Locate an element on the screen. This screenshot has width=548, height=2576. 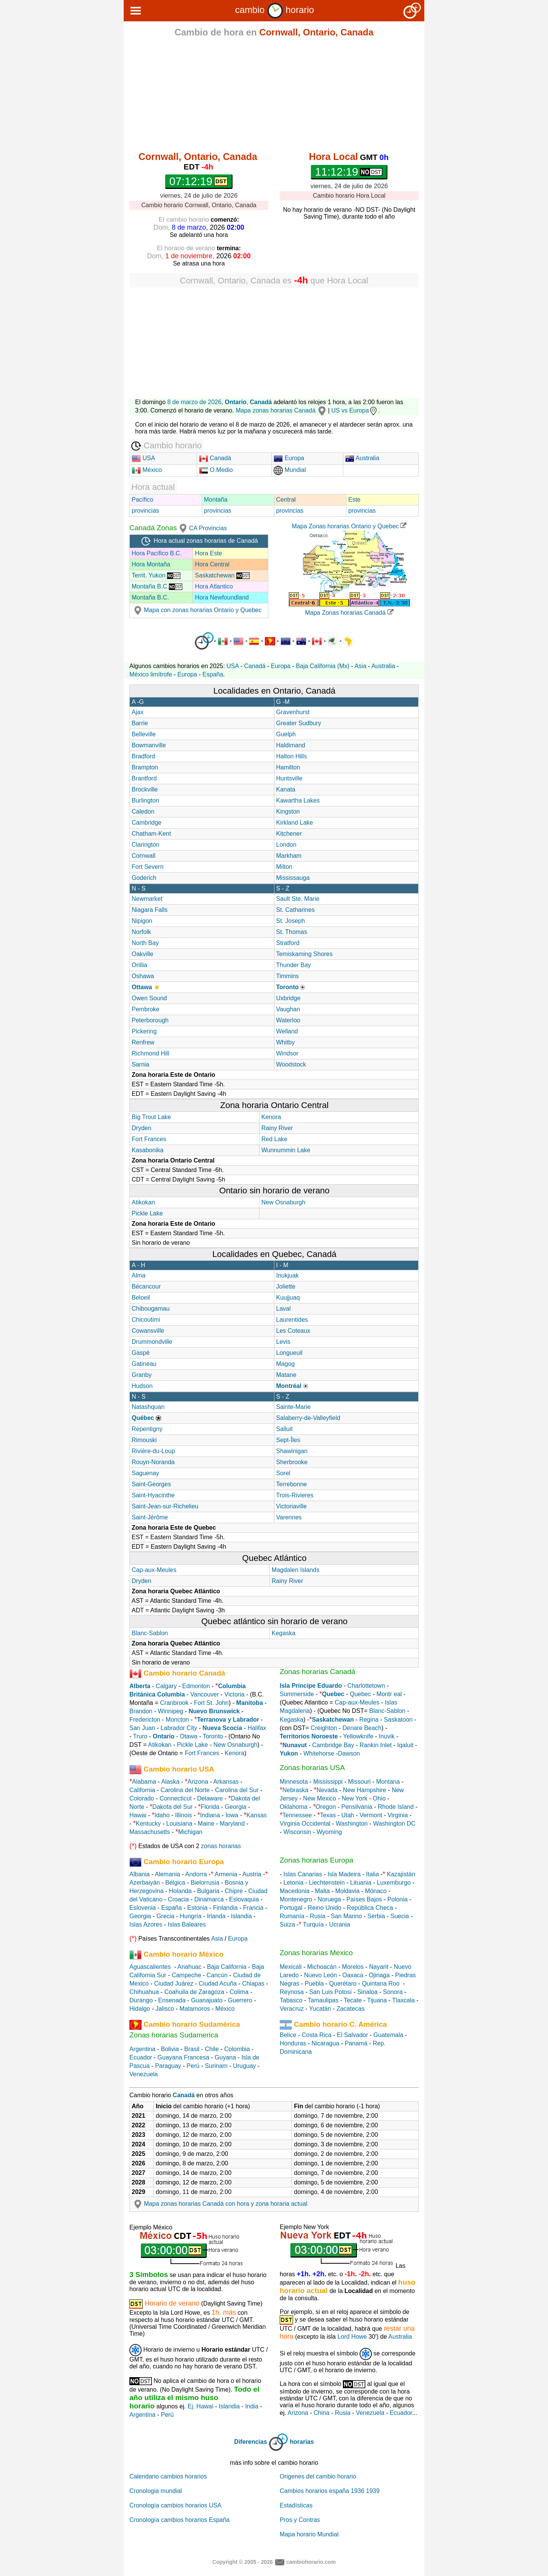
Mapa zonas horarias Canadá is located at coordinates (281, 410).